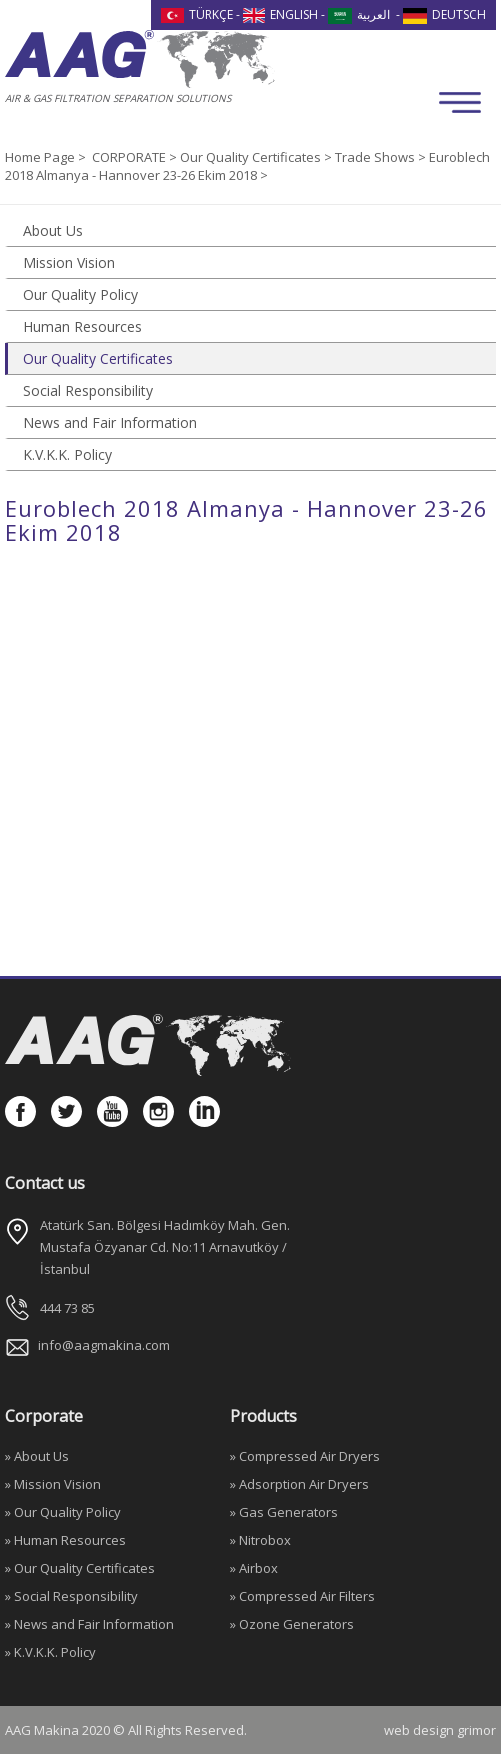  What do you see at coordinates (69, 262) in the screenshot?
I see `Mission Vision` at bounding box center [69, 262].